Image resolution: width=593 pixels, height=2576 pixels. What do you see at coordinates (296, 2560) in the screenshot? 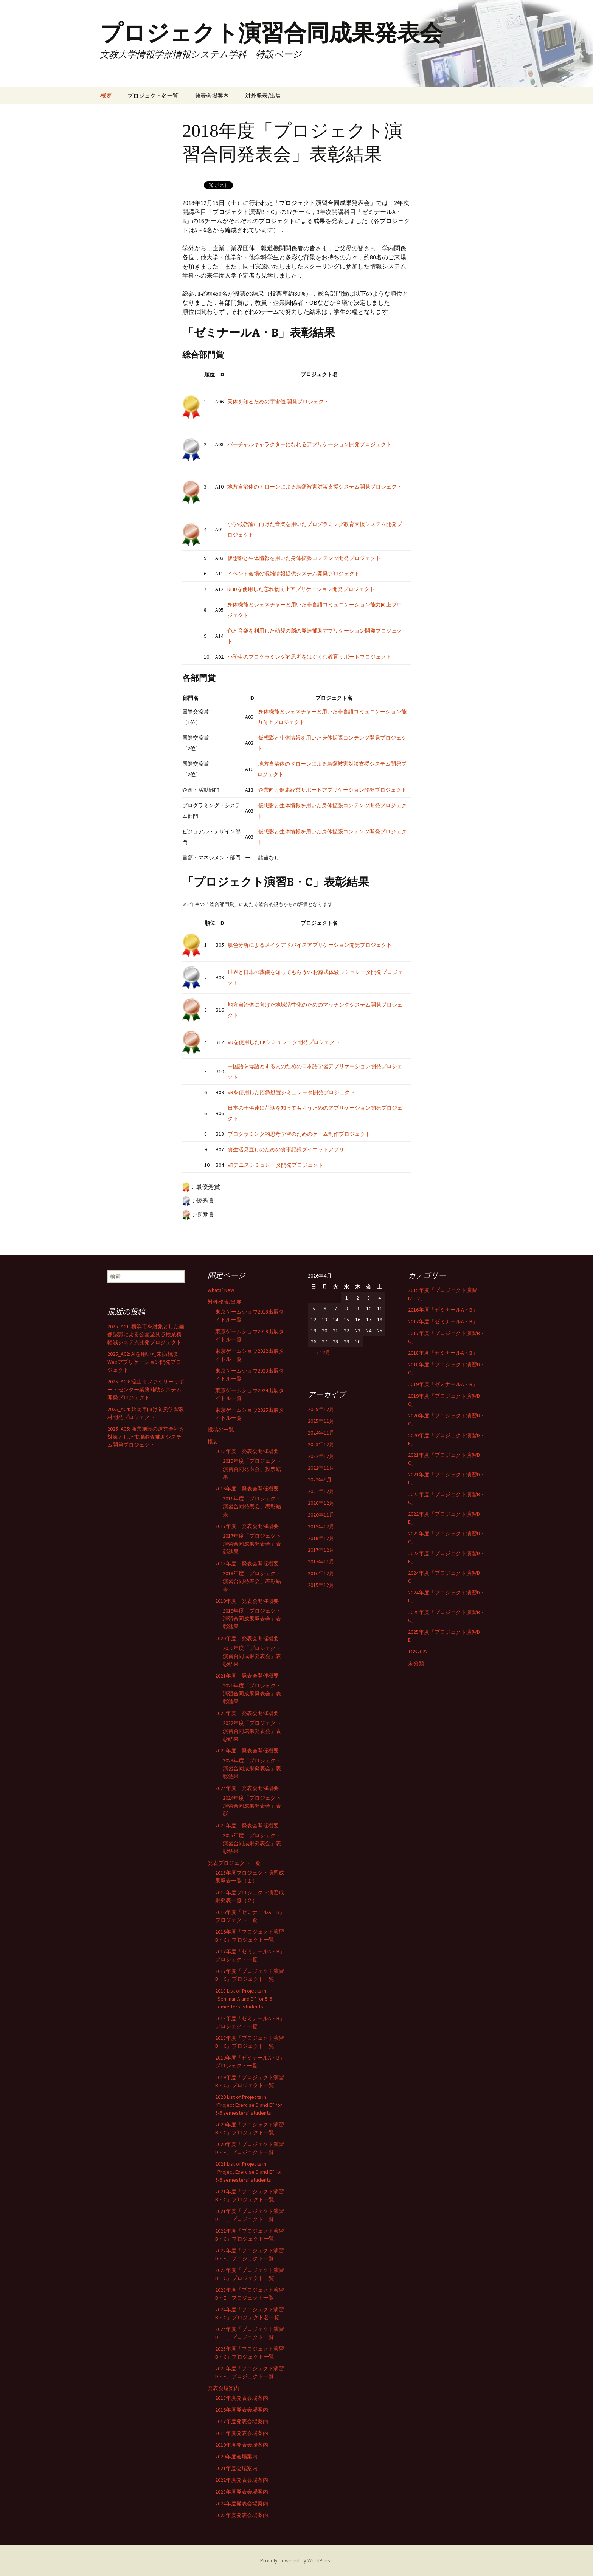
I see `Proudly powered by WordPress` at bounding box center [296, 2560].